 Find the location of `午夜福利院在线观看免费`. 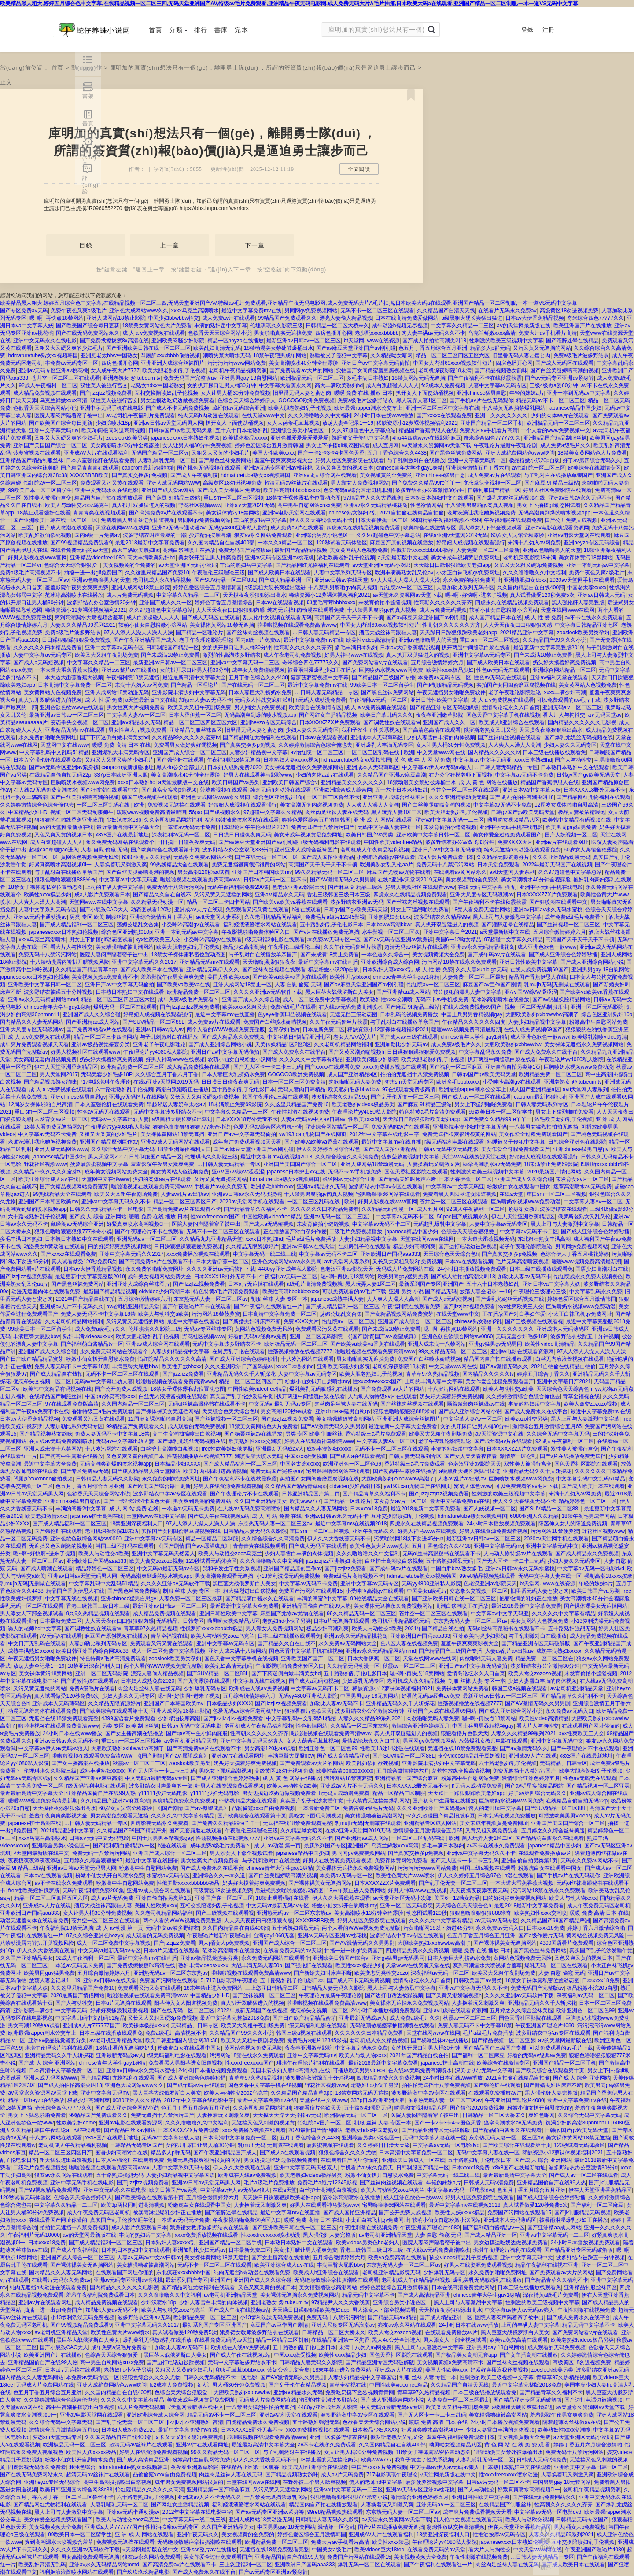

午夜福利院在线观看免费 is located at coordinates (513, 520).